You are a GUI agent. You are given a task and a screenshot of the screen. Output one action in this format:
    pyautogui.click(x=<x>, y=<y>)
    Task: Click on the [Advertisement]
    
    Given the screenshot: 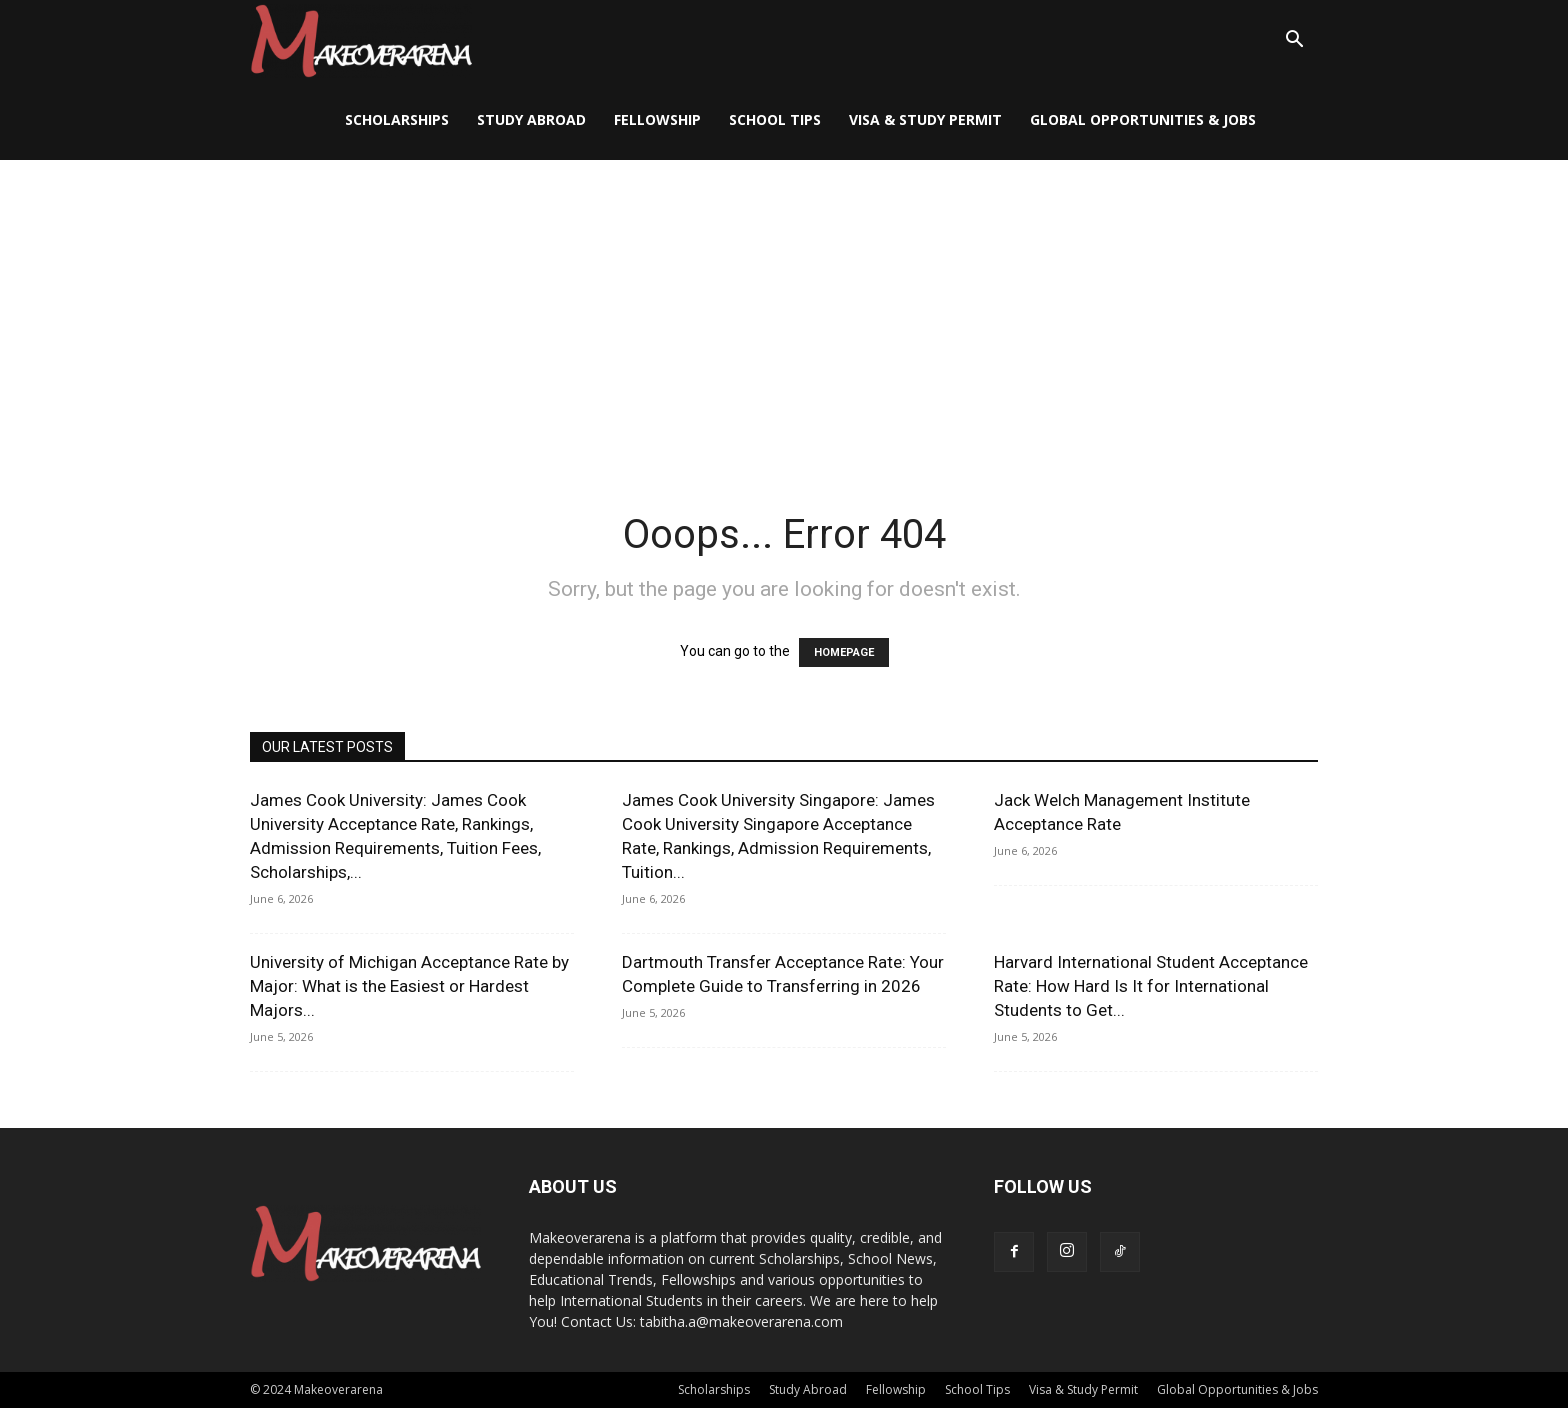 What is the action you would take?
    pyautogui.click(x=784, y=310)
    